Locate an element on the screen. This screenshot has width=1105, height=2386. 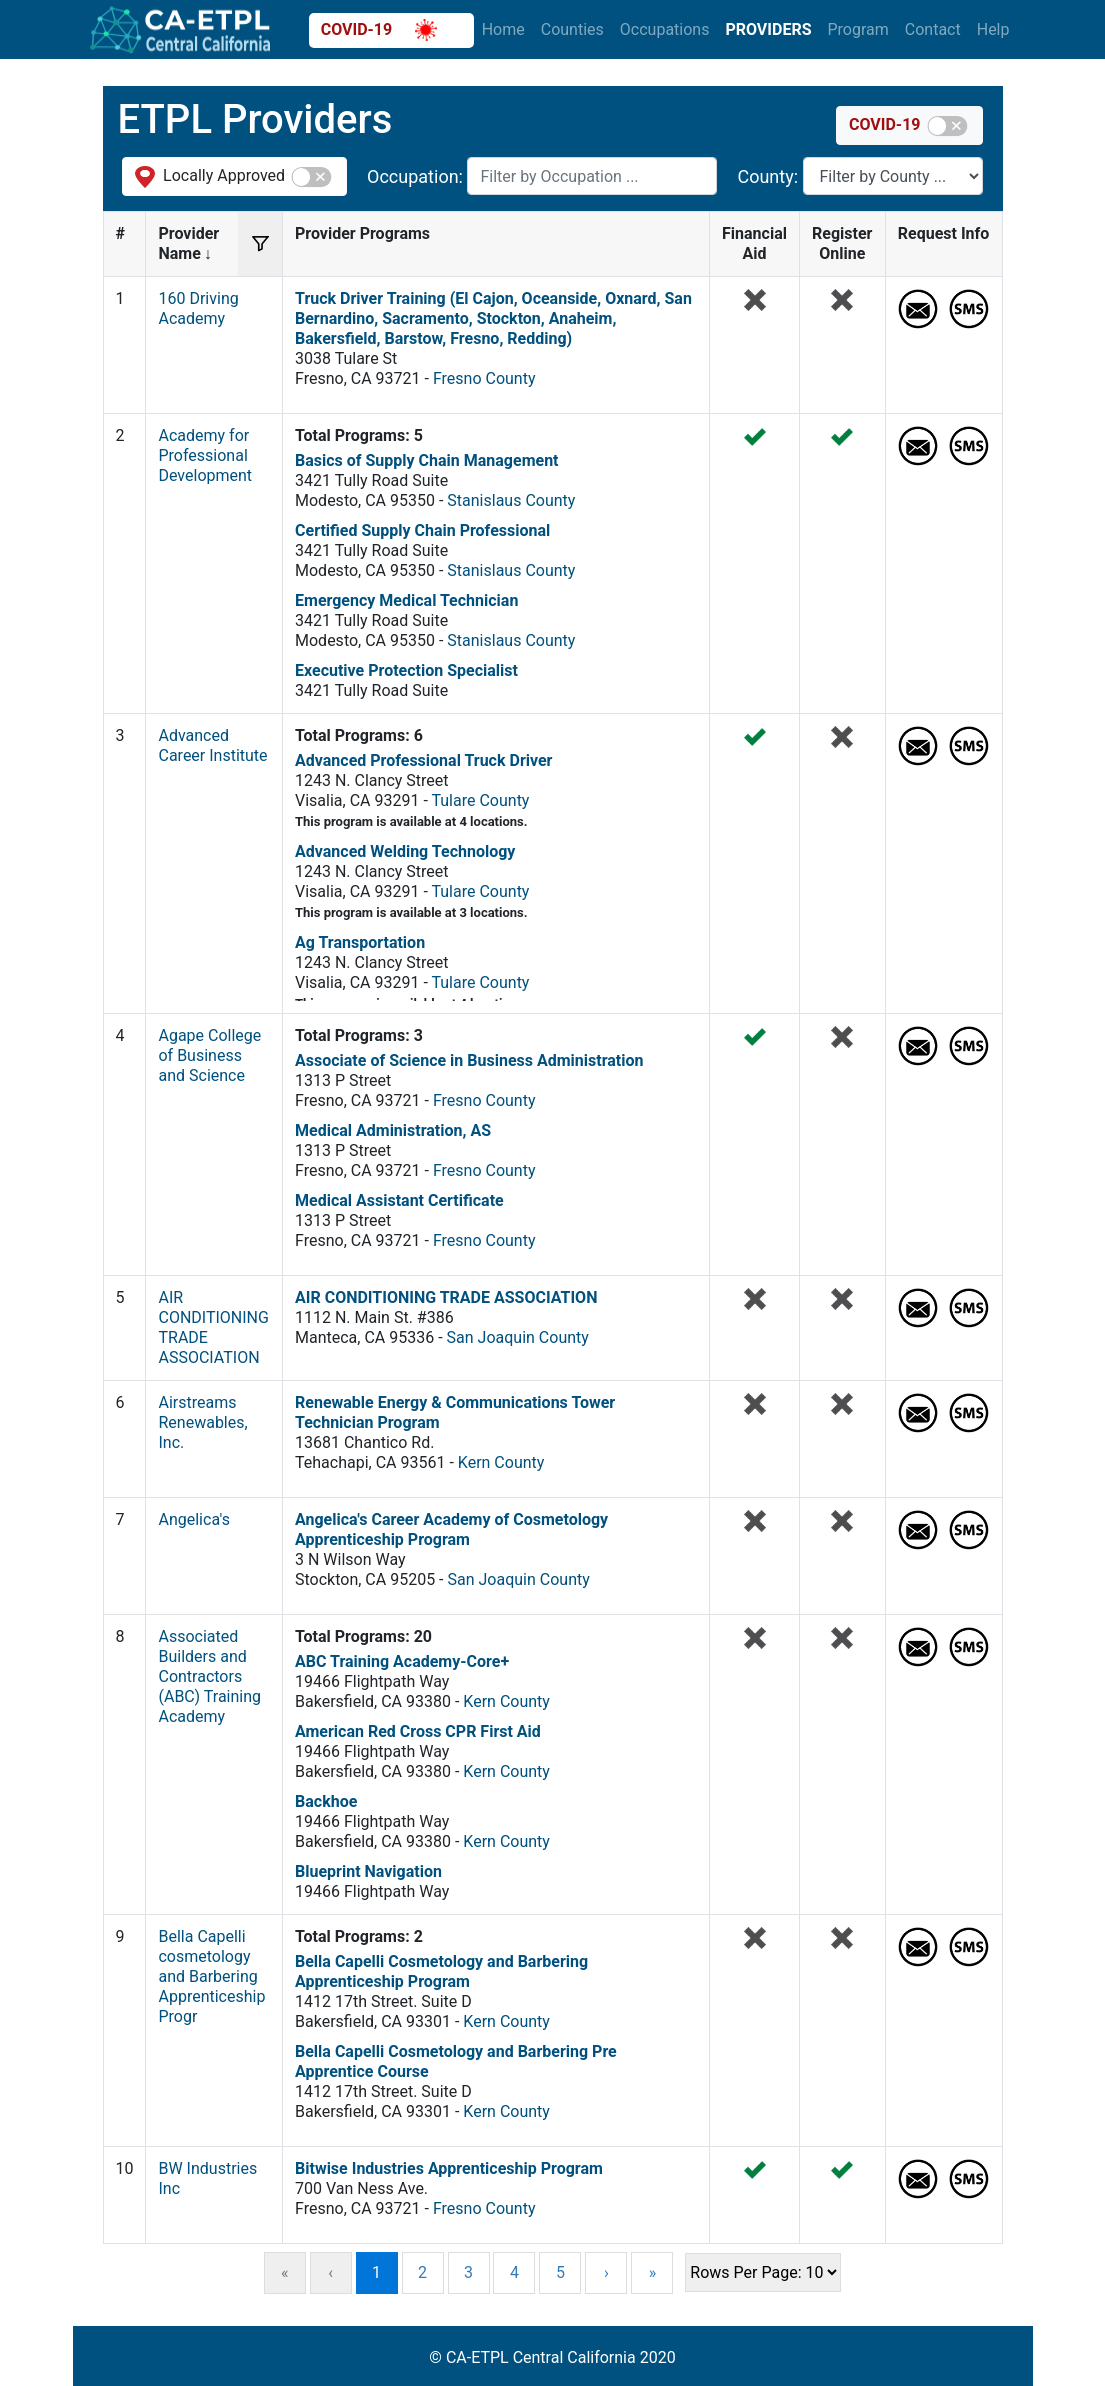
Home is located at coordinates (503, 29).